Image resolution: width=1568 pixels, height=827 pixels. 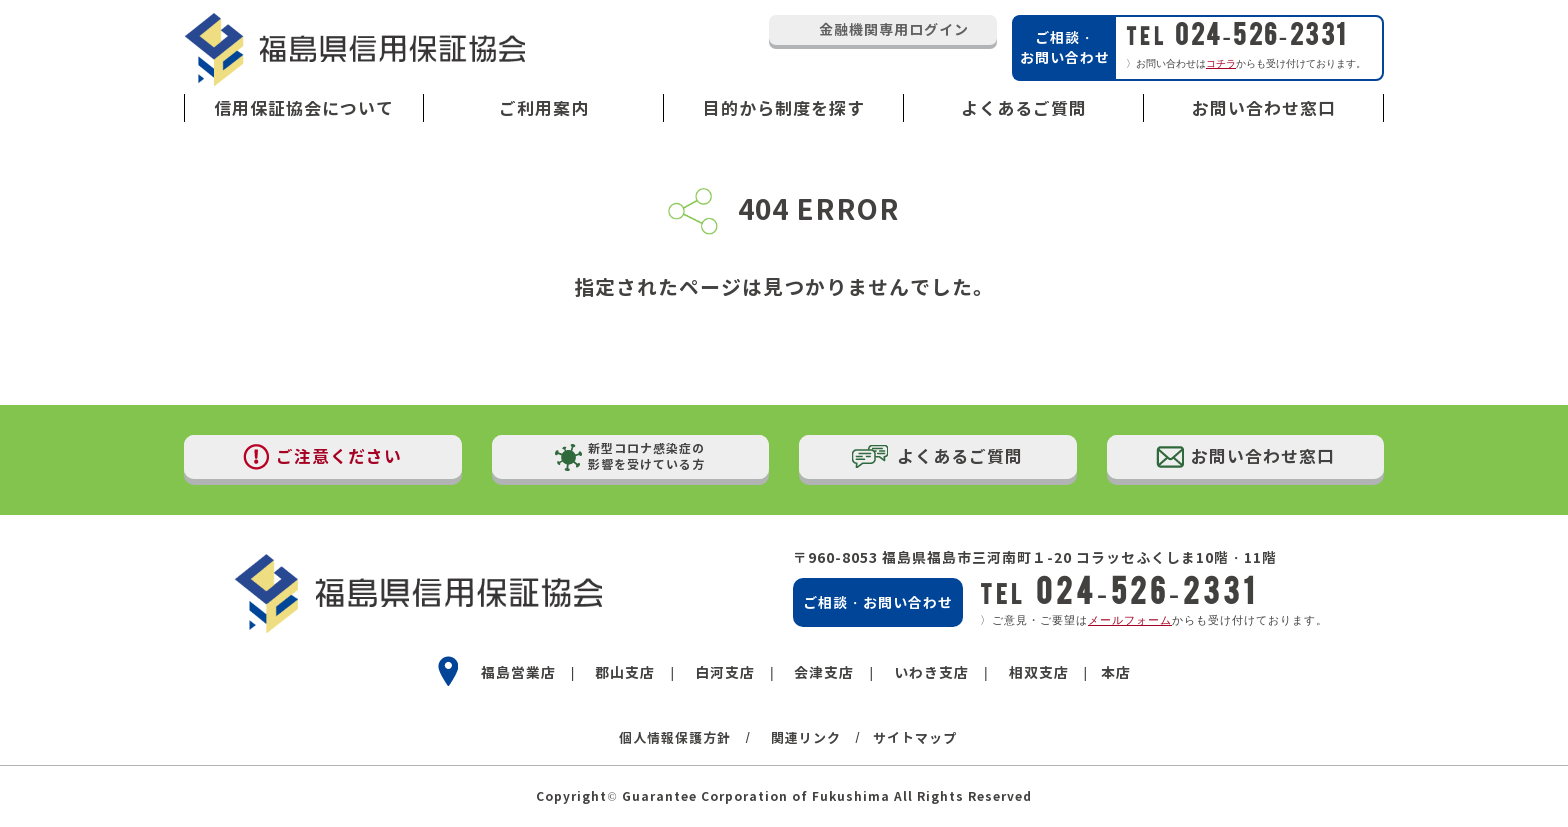 I want to click on お問い合わせ窓口, so click(x=1264, y=108).